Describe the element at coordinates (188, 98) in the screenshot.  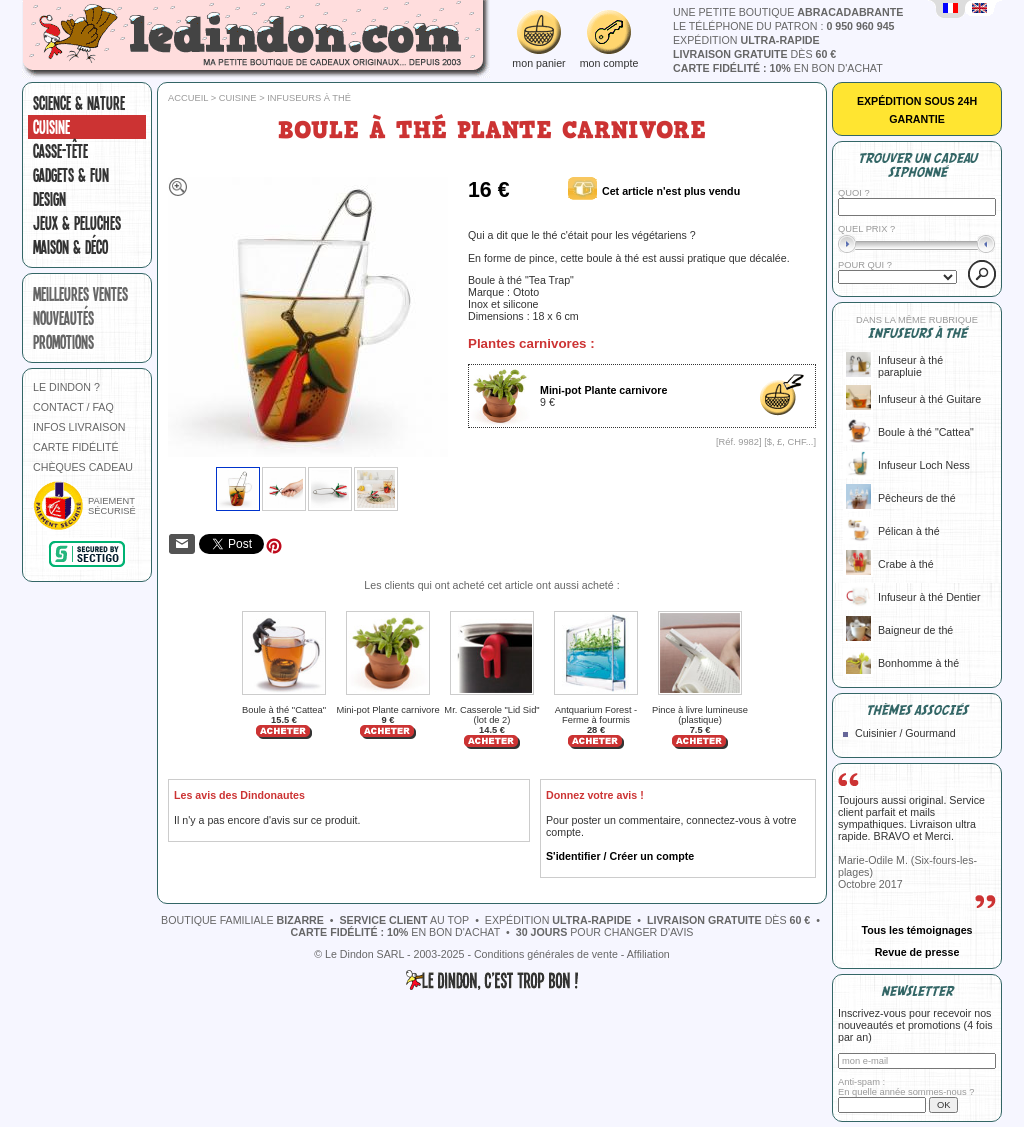
I see `Accueil` at that location.